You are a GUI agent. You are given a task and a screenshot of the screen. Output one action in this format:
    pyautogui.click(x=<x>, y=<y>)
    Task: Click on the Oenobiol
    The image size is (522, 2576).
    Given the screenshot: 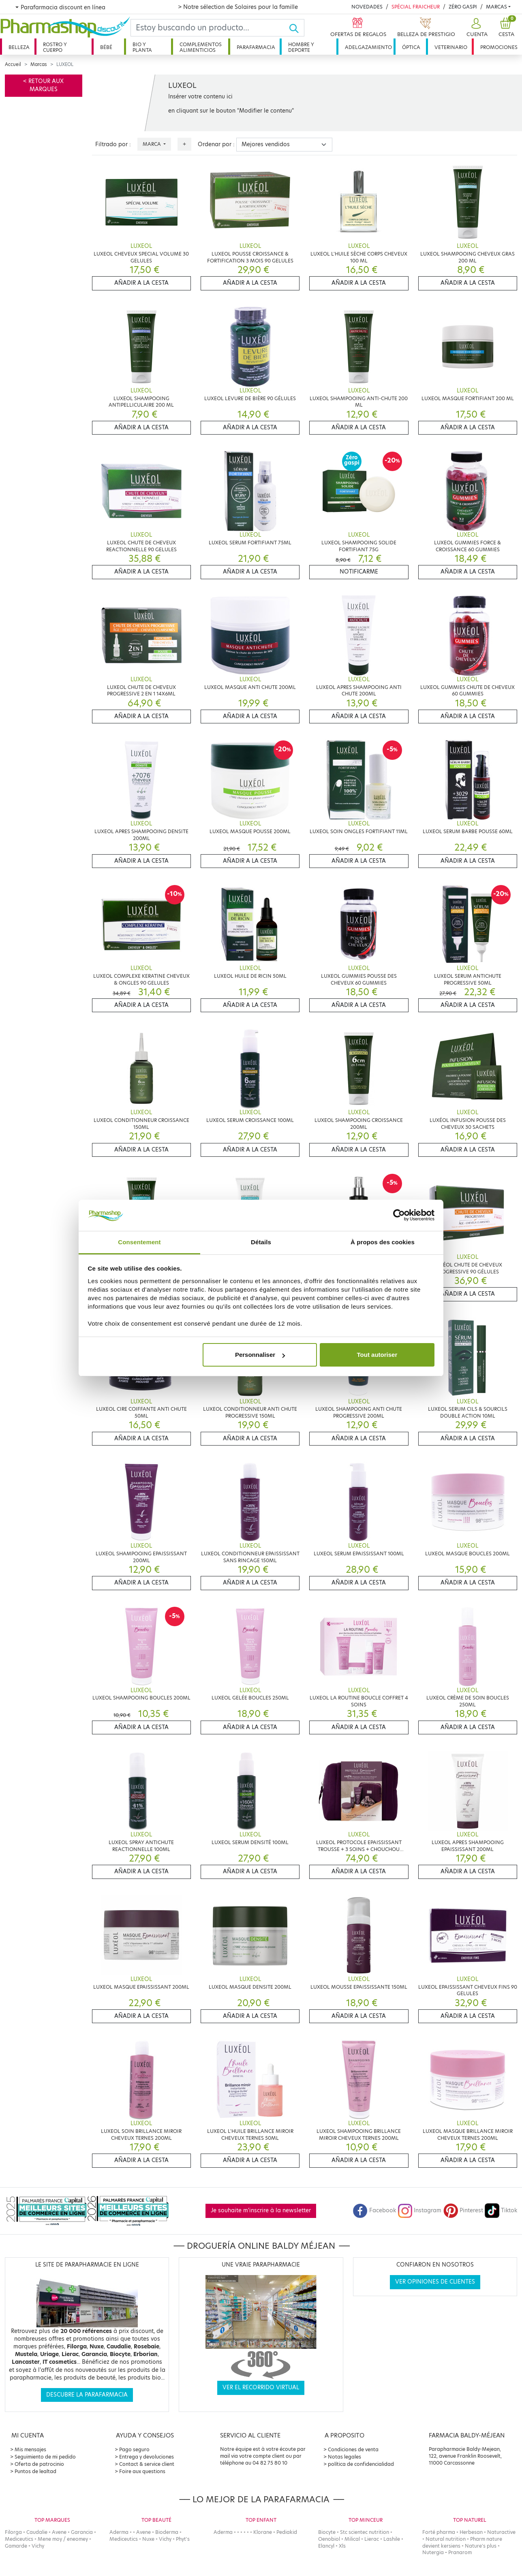 What is the action you would take?
    pyautogui.click(x=329, y=2538)
    